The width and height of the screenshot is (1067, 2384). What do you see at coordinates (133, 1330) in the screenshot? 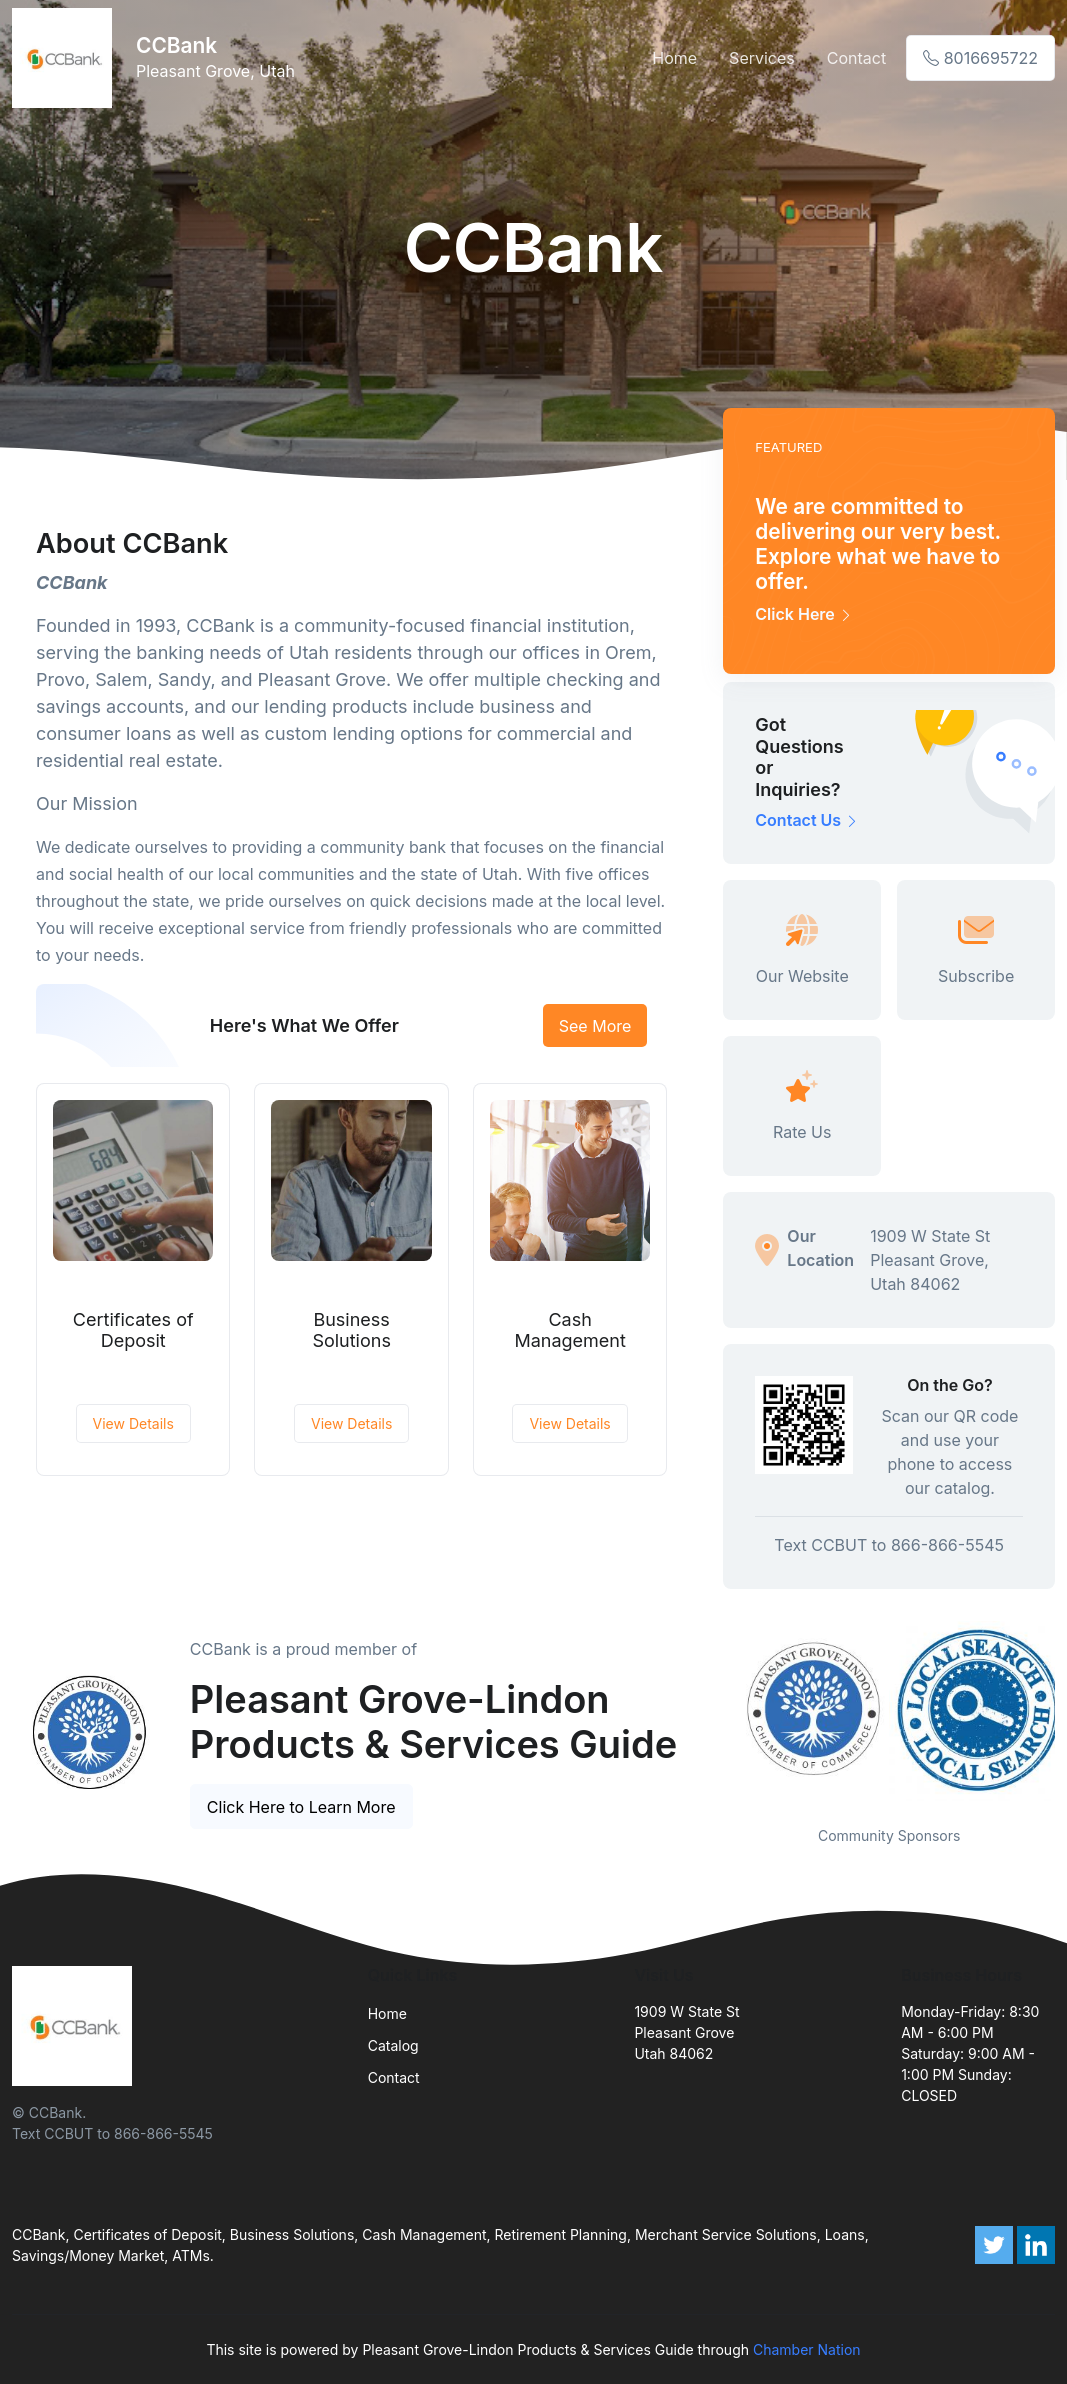
I see `Certificates of Deposit` at bounding box center [133, 1330].